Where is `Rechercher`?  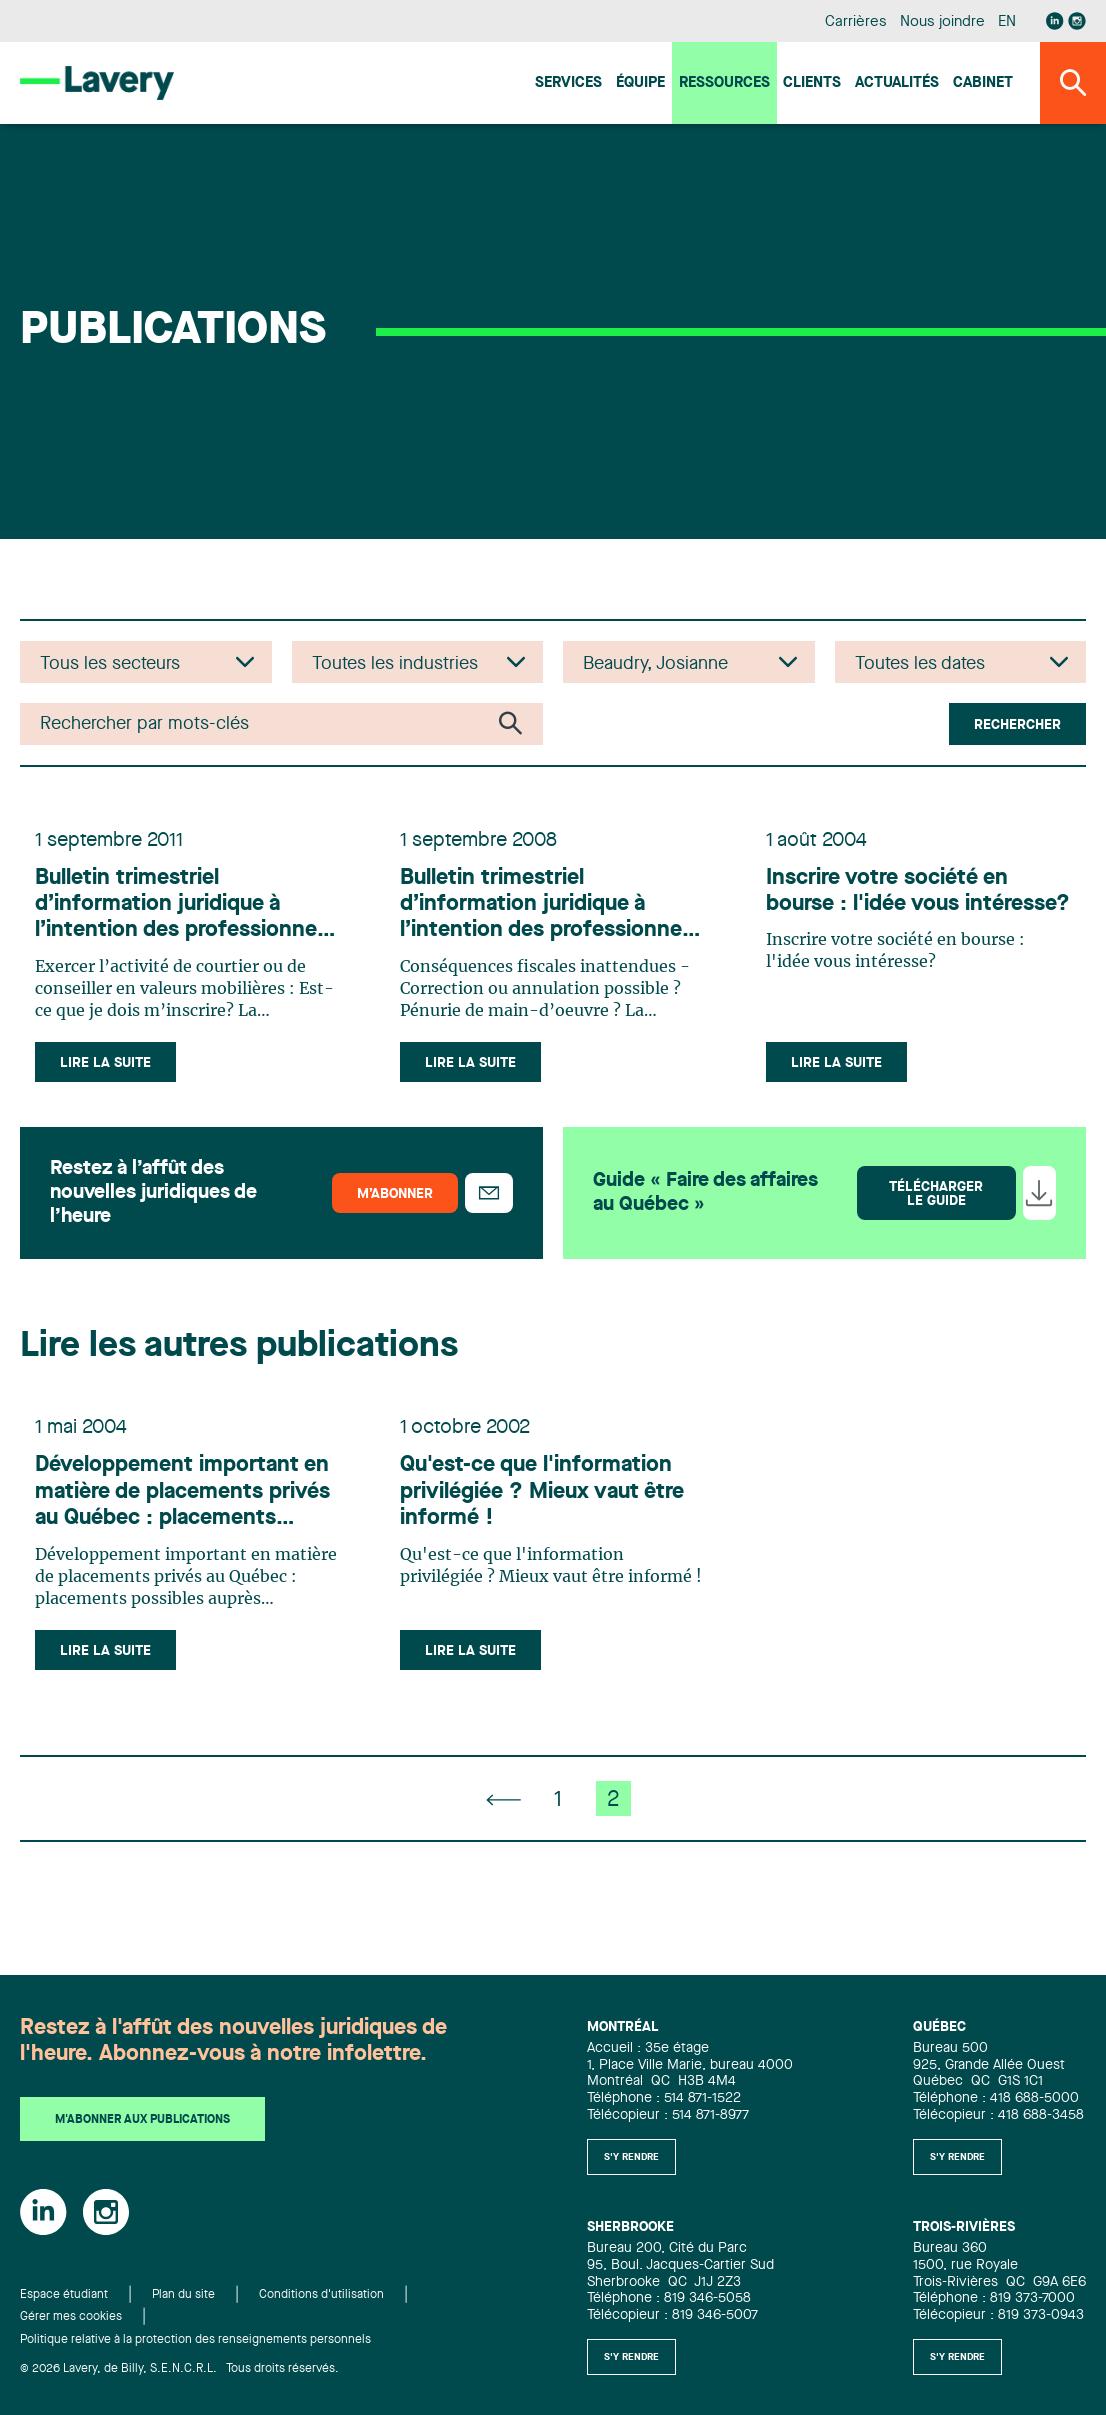 Rechercher is located at coordinates (1017, 725).